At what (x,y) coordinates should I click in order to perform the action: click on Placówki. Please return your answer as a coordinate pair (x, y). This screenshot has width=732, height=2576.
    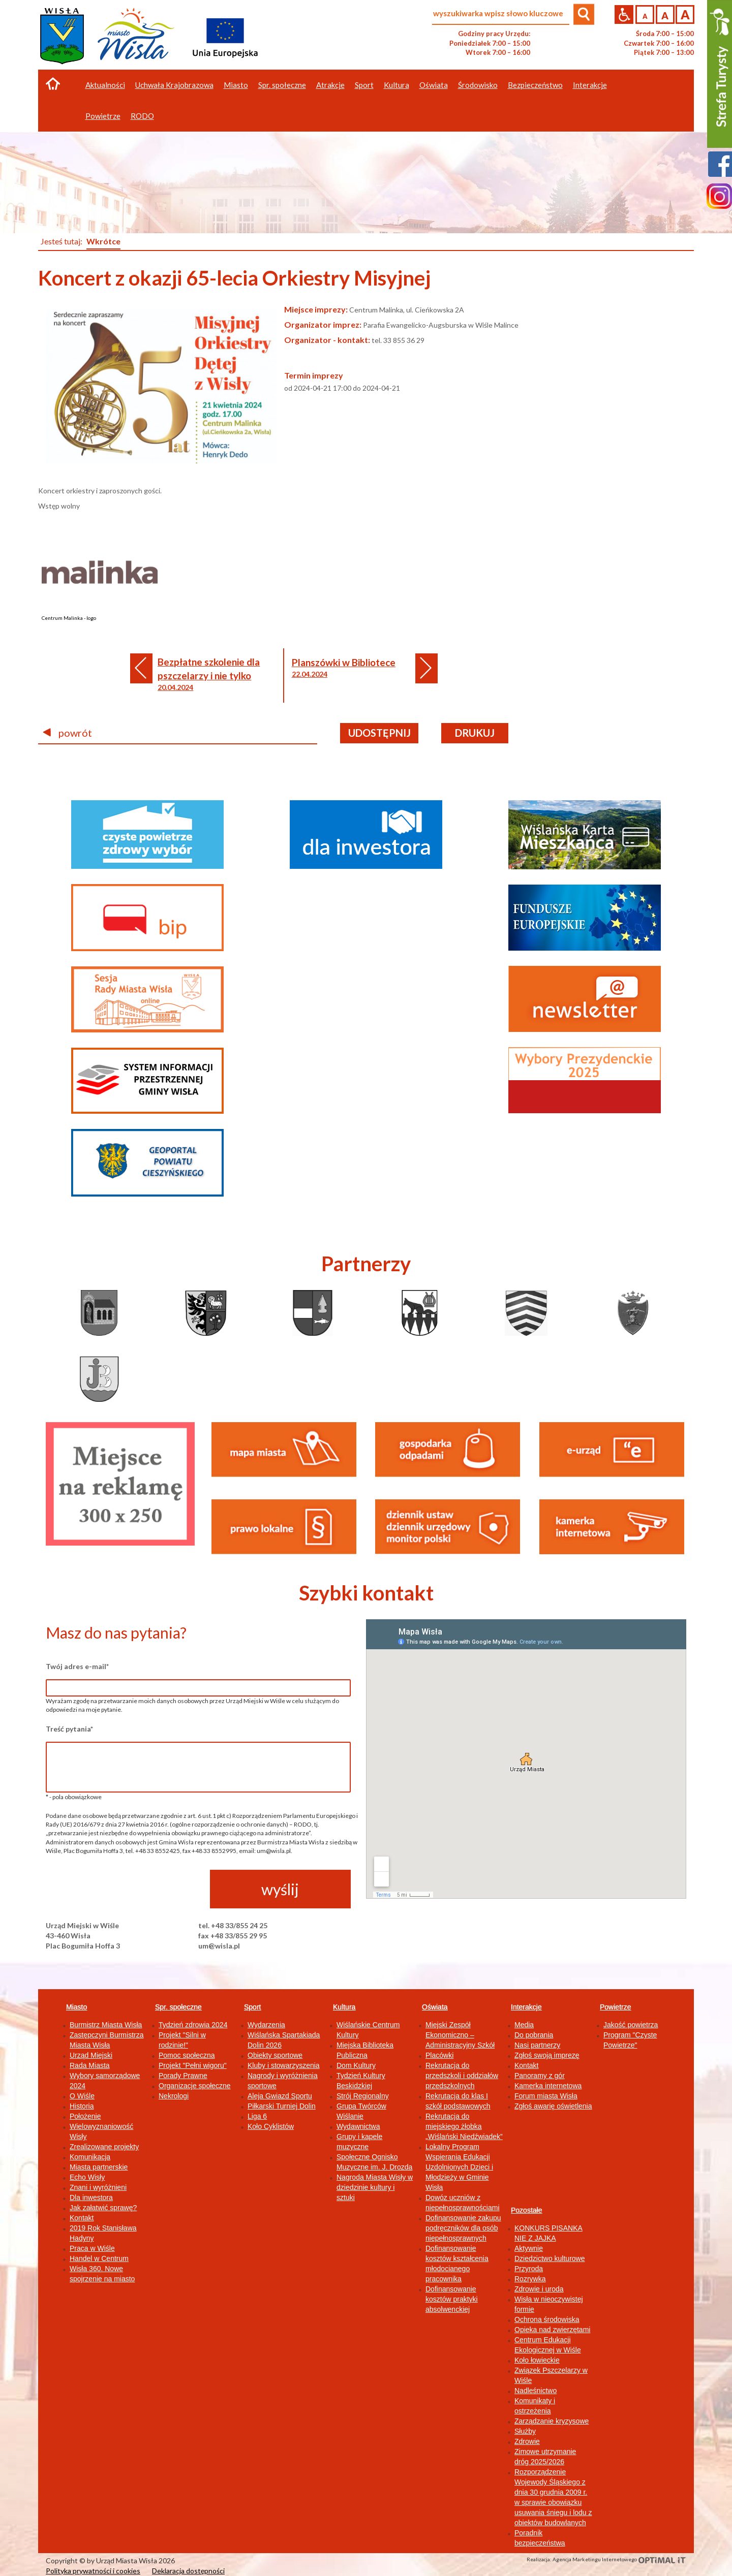
    Looking at the image, I should click on (439, 2055).